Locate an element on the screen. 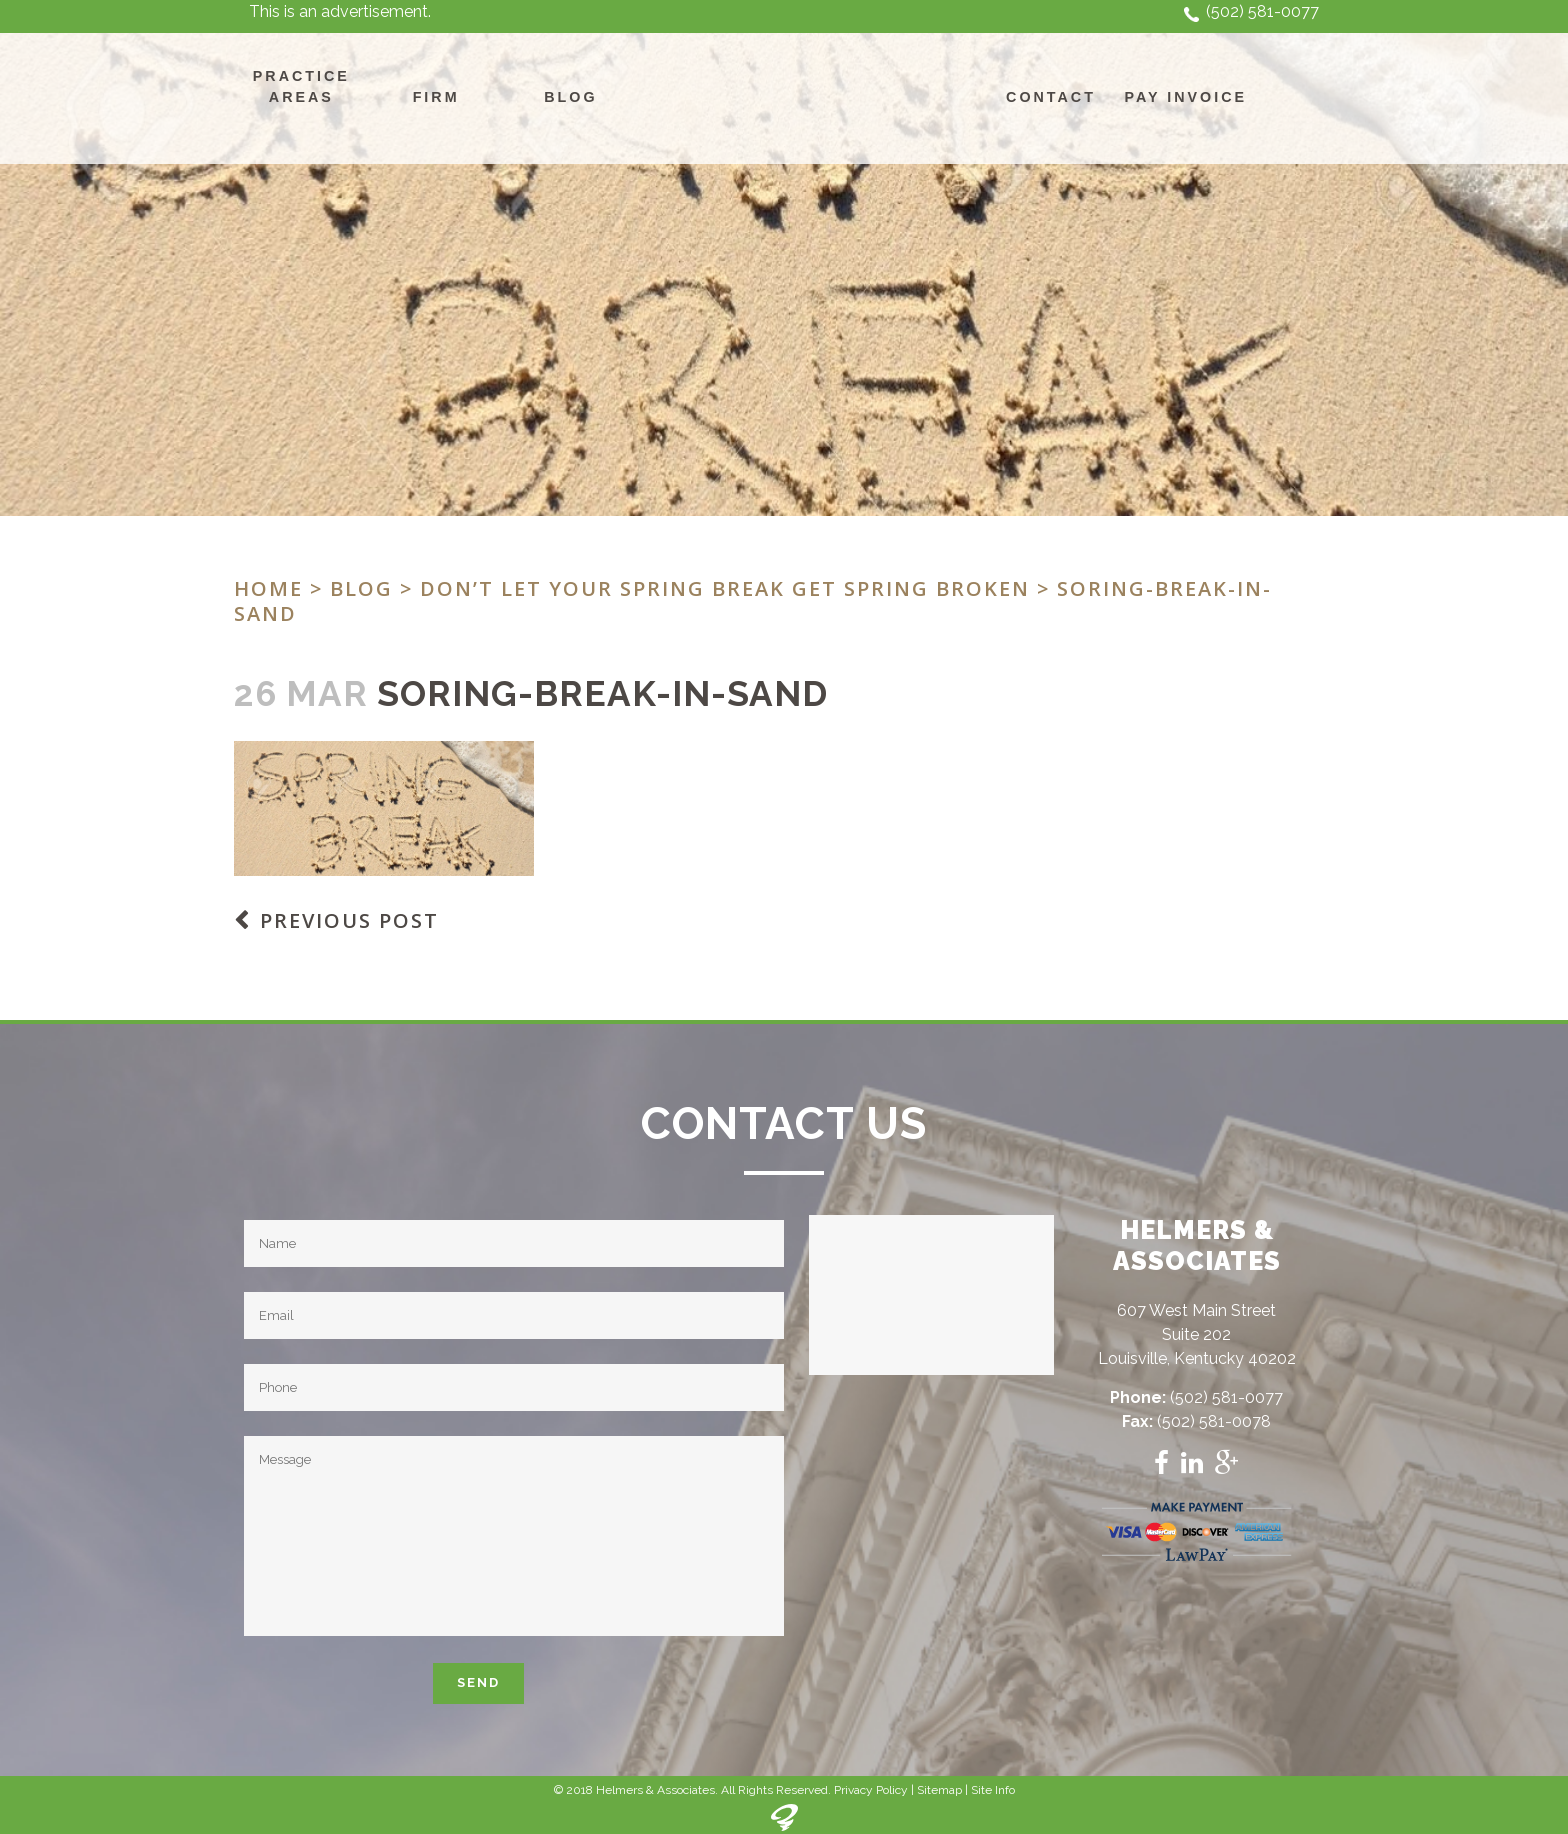  (502) 581-0077 is located at coordinates (1262, 11).